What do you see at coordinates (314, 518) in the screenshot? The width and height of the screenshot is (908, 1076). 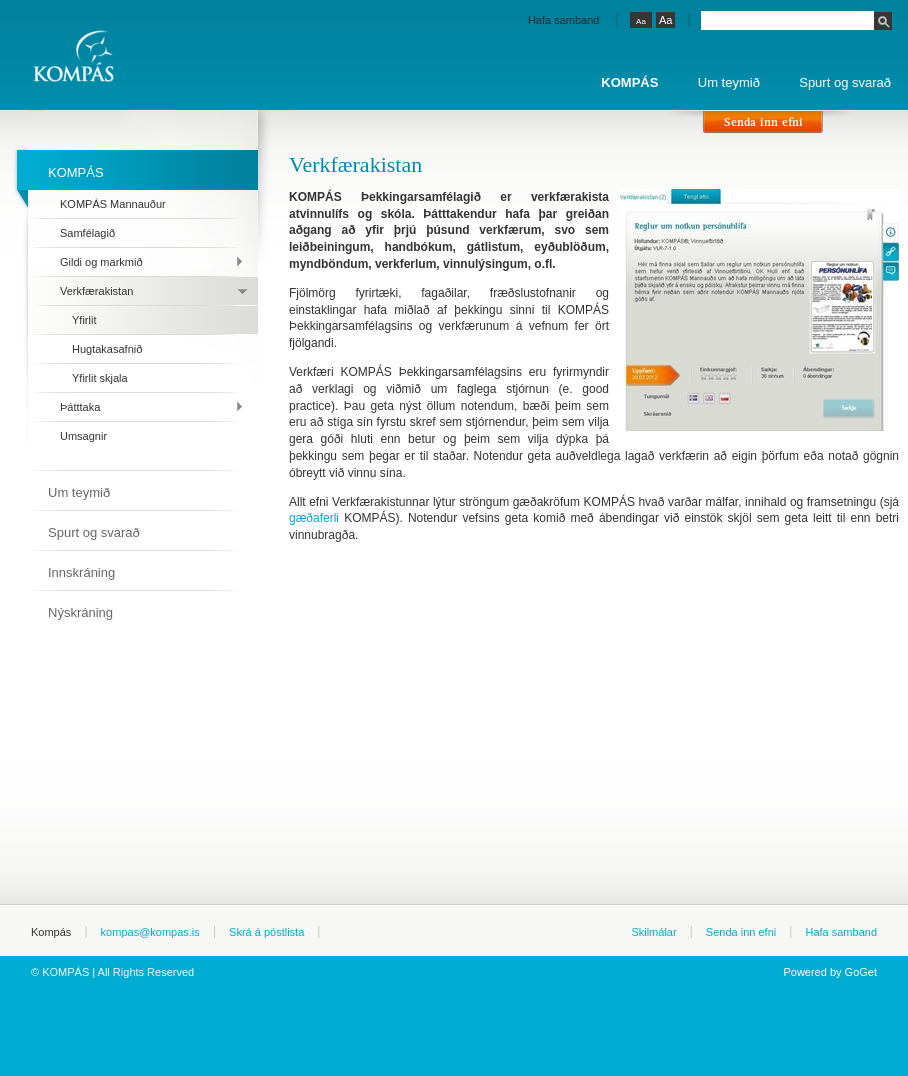 I see `gæðaferli` at bounding box center [314, 518].